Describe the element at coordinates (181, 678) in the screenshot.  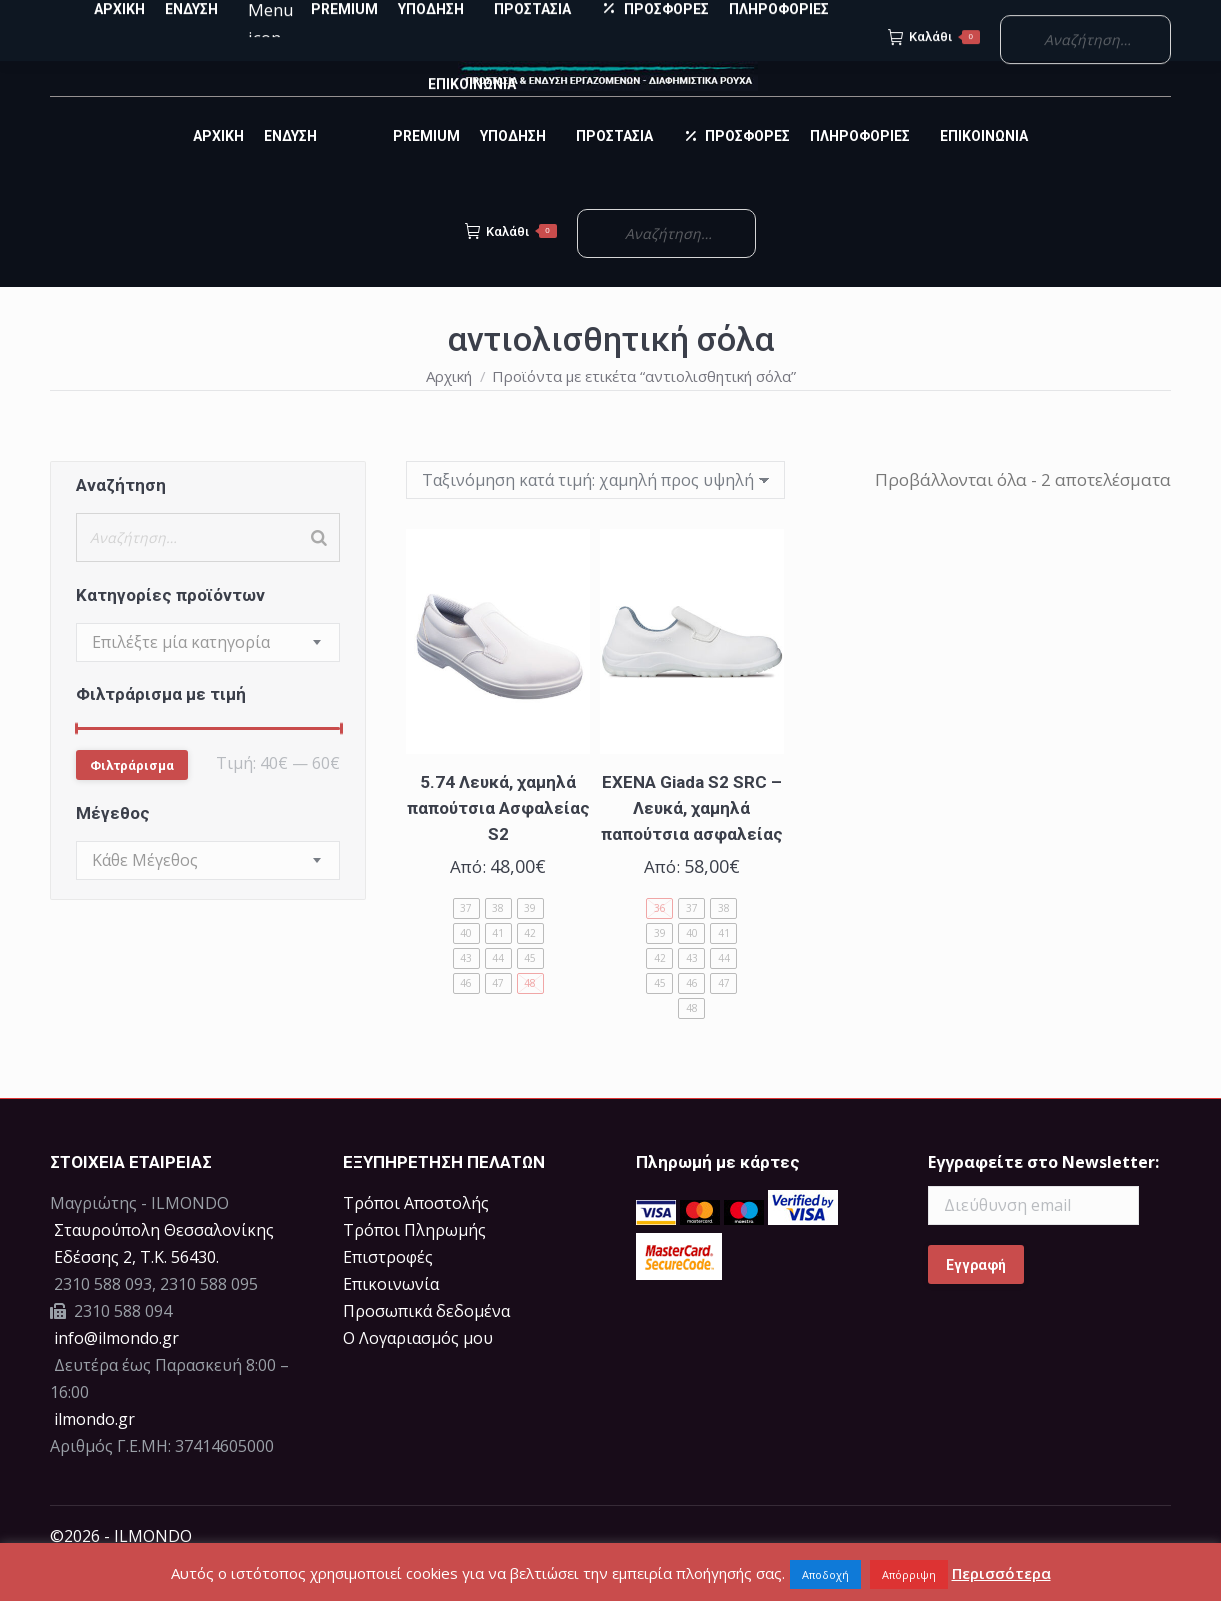
I see `[textbox]` at that location.